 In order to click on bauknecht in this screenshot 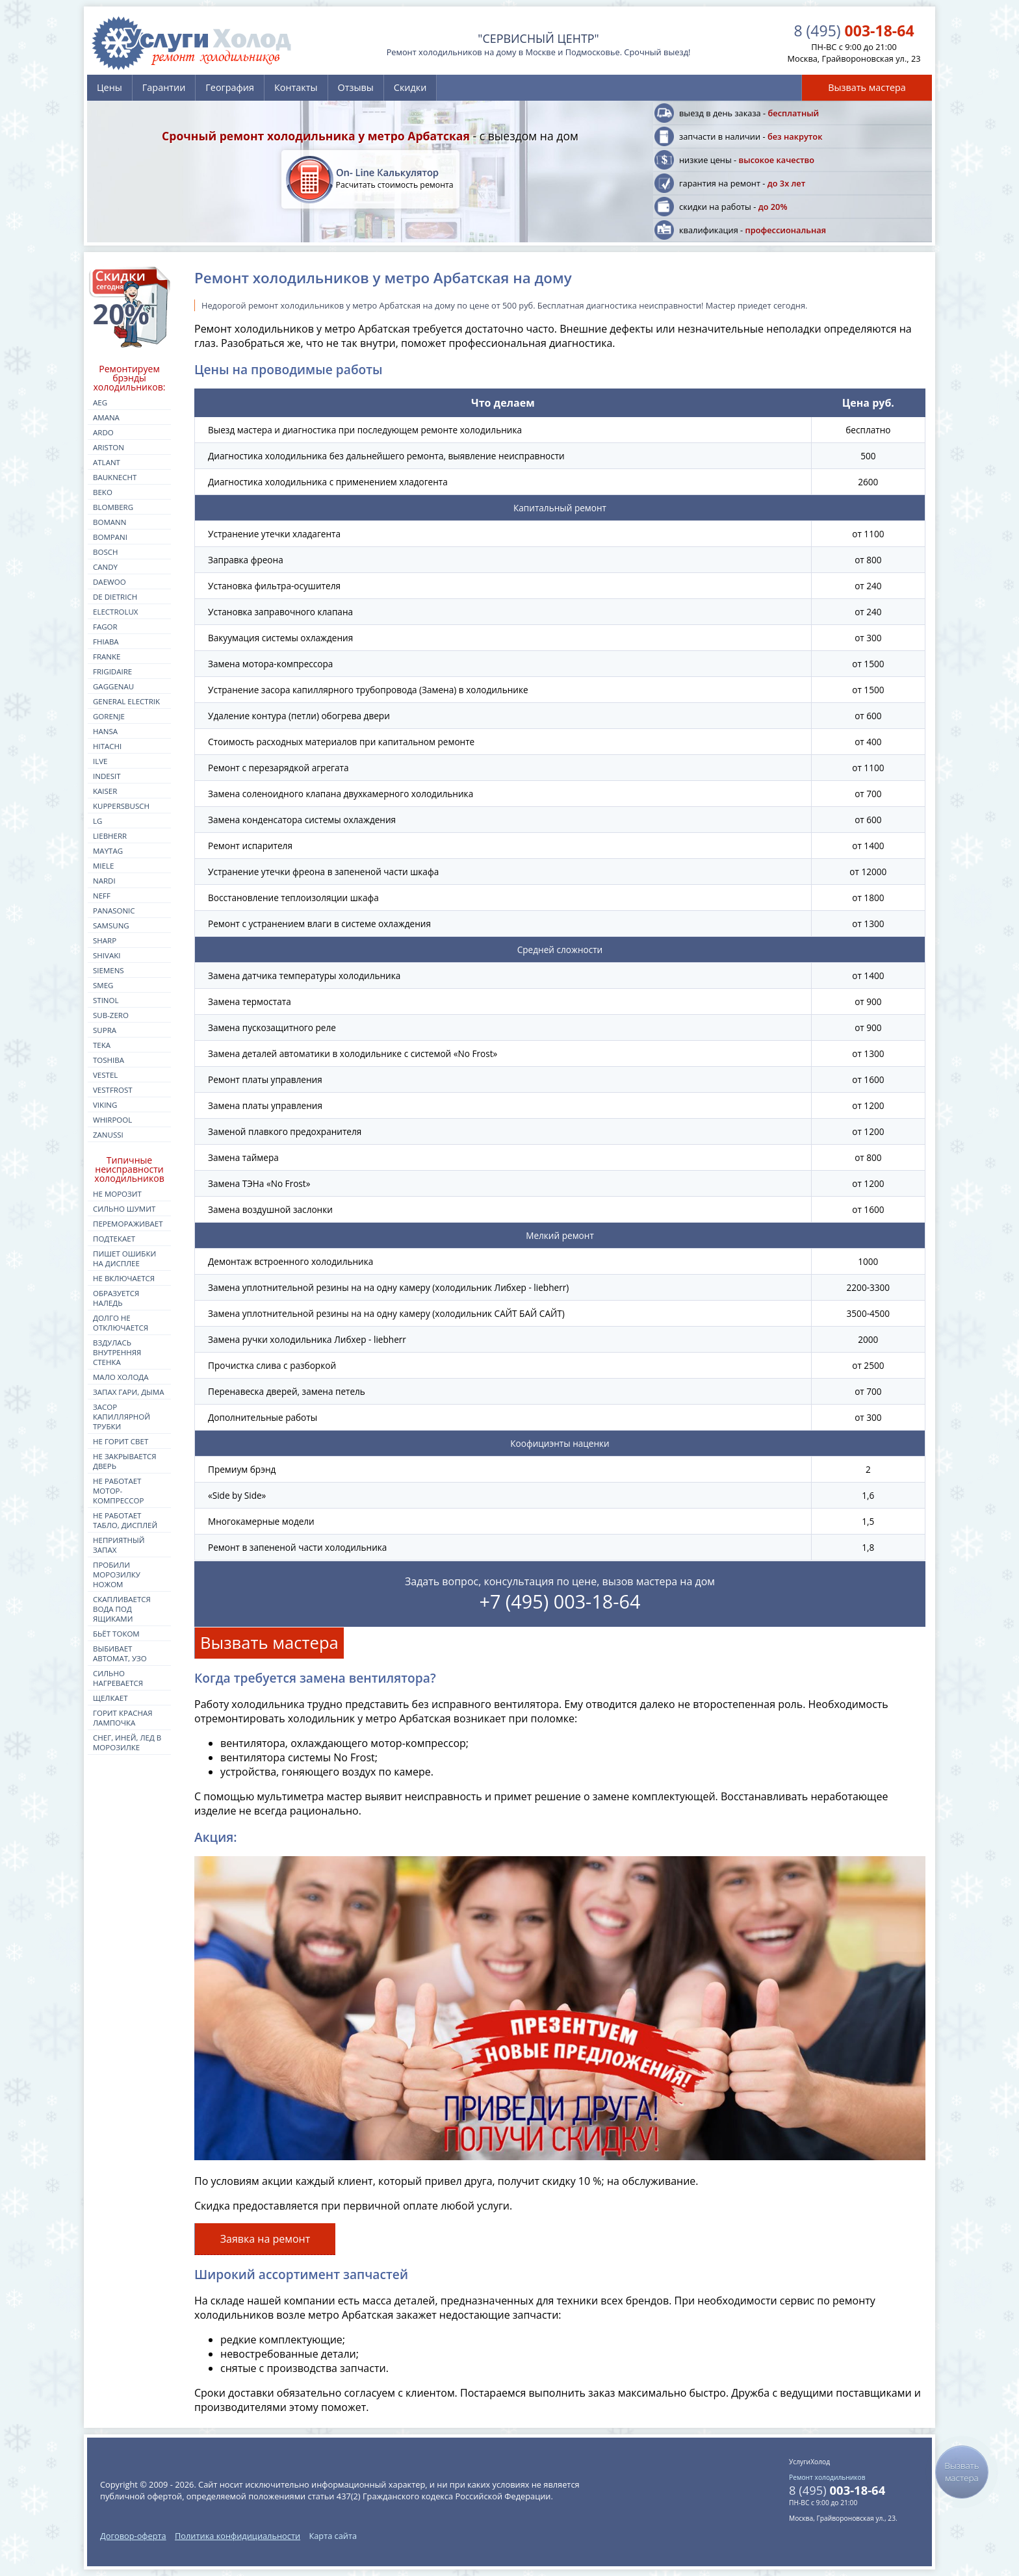, I will do `click(114, 477)`.